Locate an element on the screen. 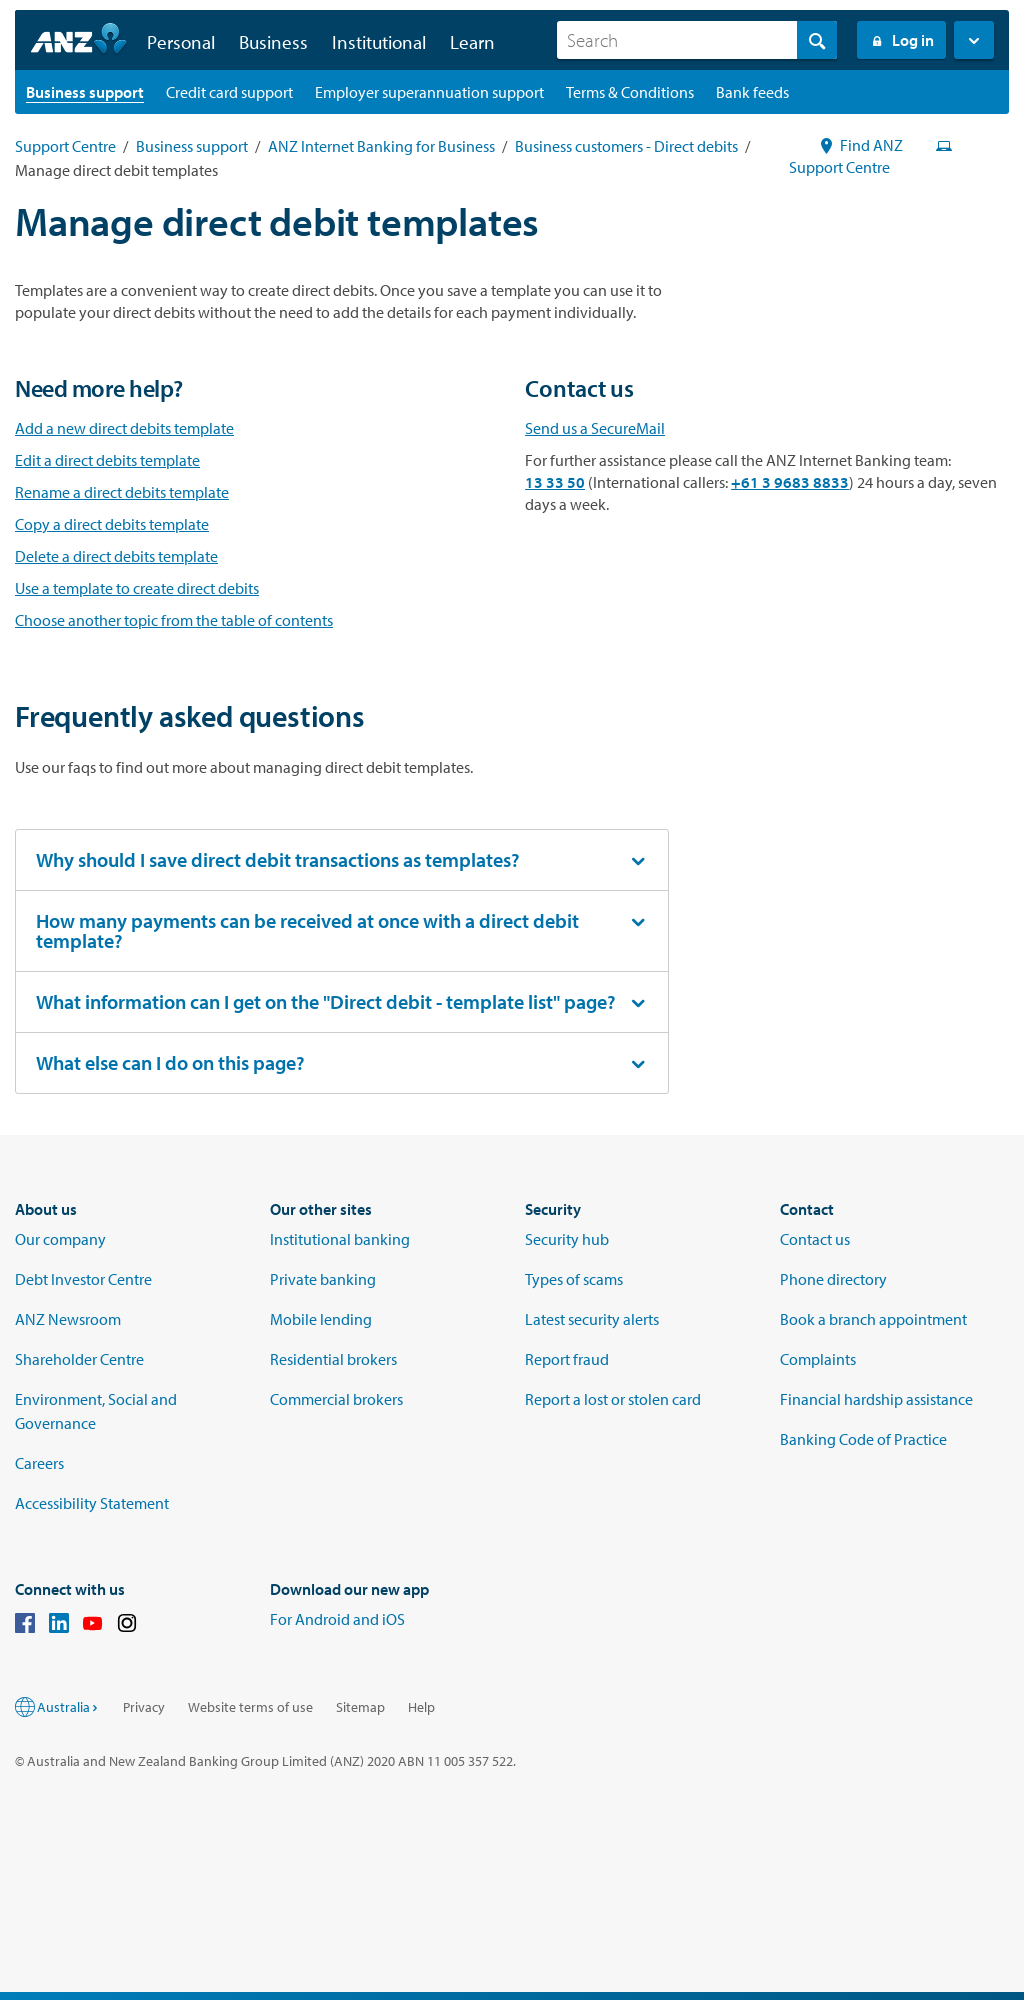  Debt Investor Centre is located at coordinates (83, 1279).